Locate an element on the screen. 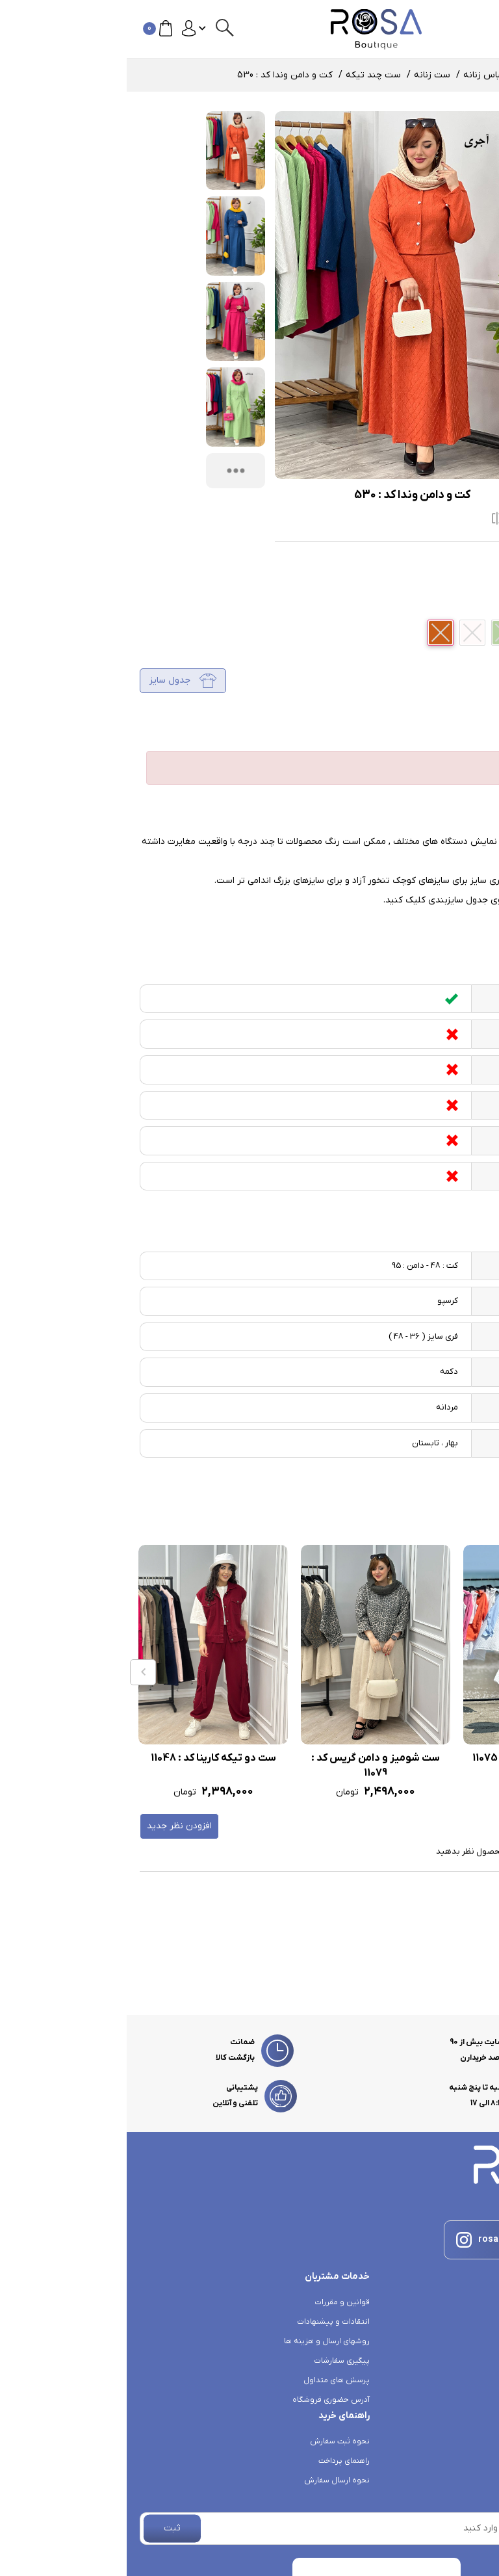 The image size is (499, 2576). محصولات is located at coordinates (408, 75).